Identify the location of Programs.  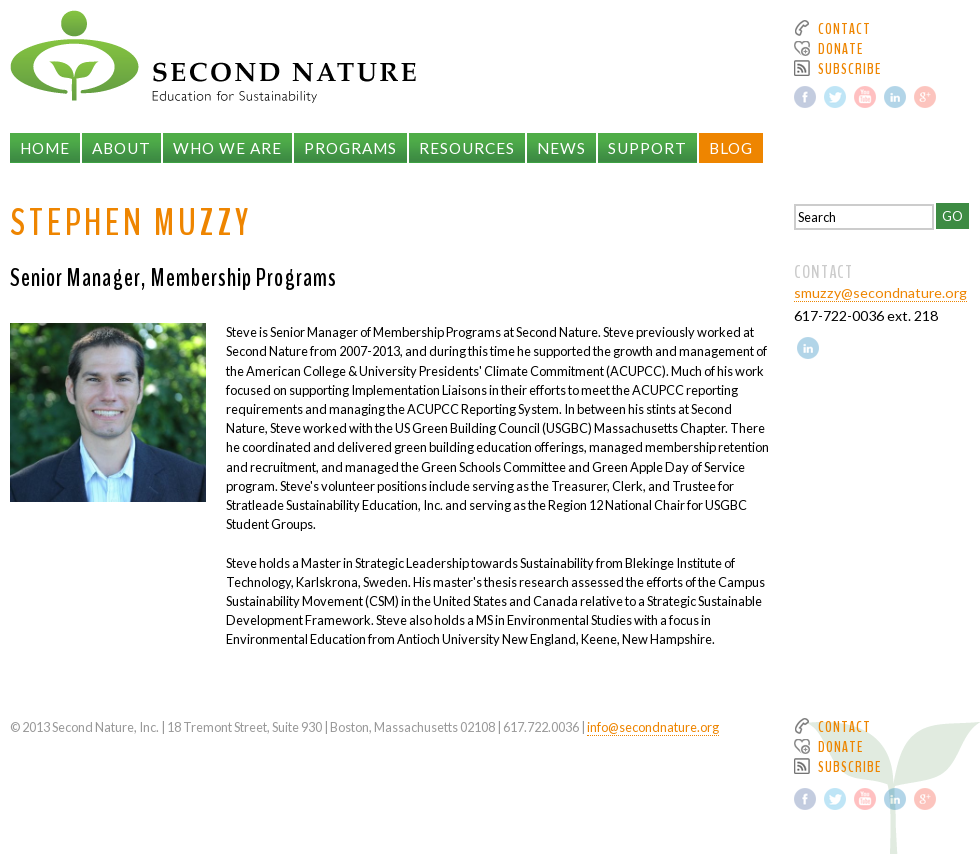
(350, 148).